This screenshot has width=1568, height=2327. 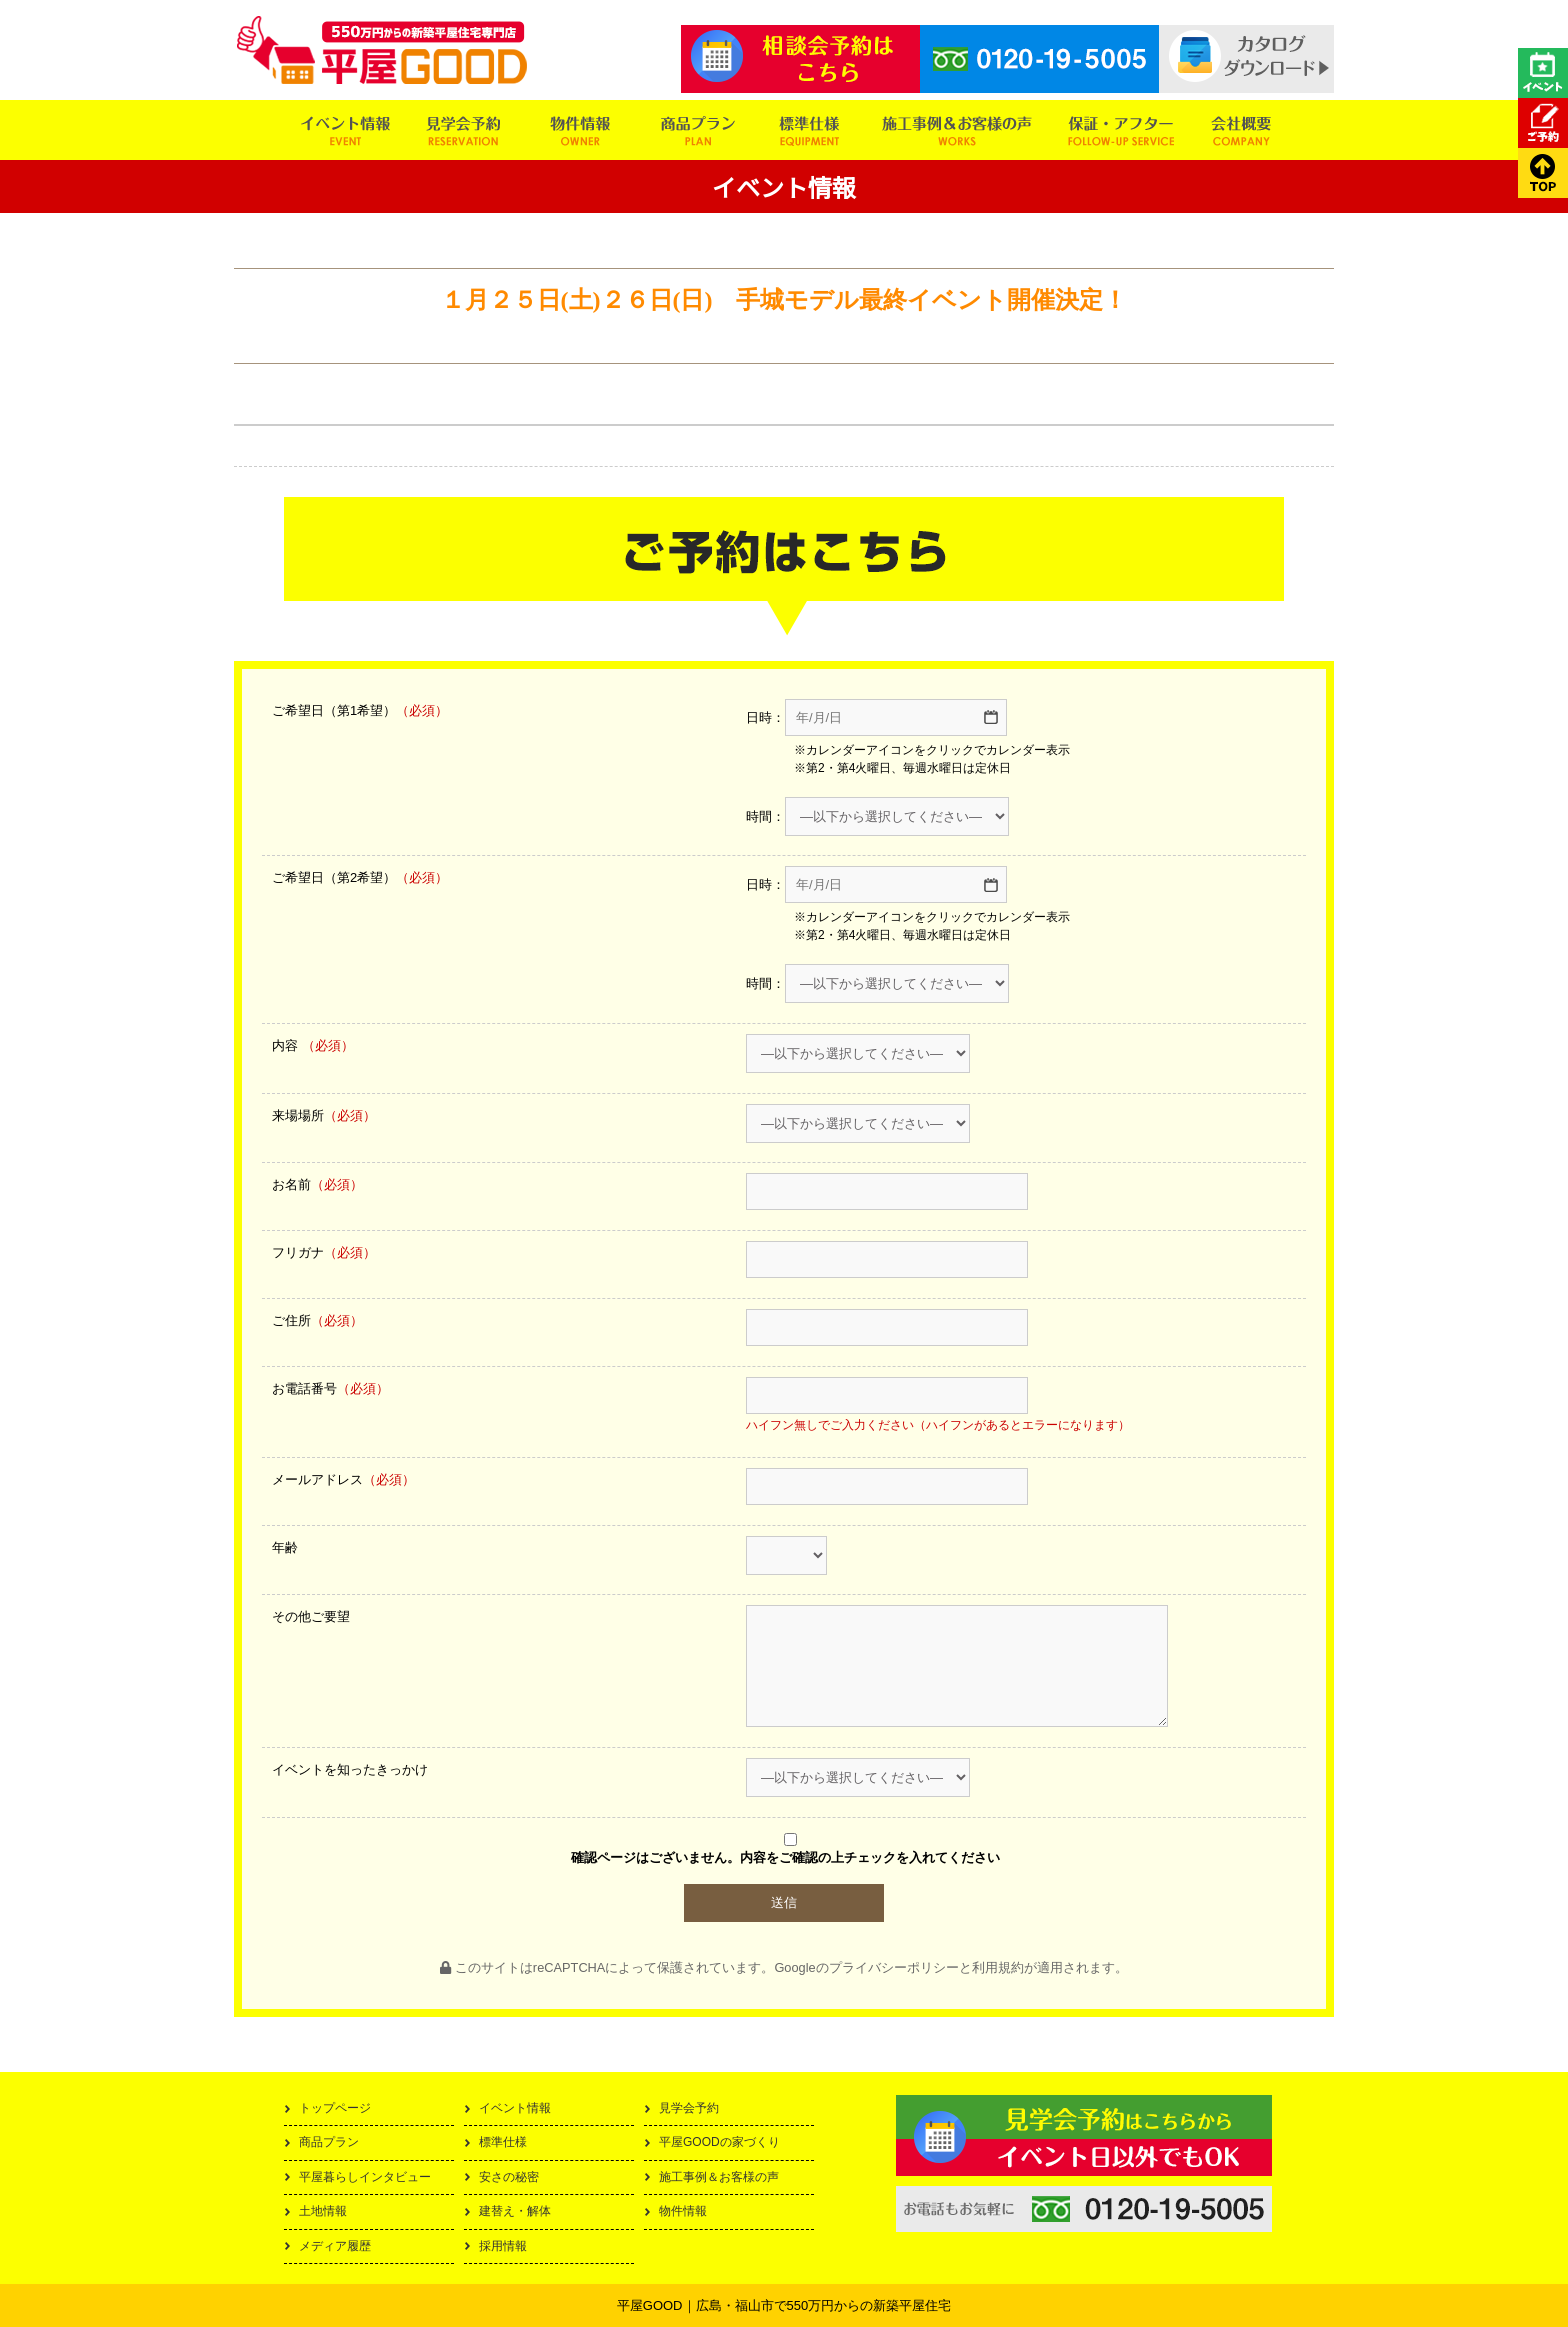 I want to click on プライバシーポリシー, so click(x=894, y=1967).